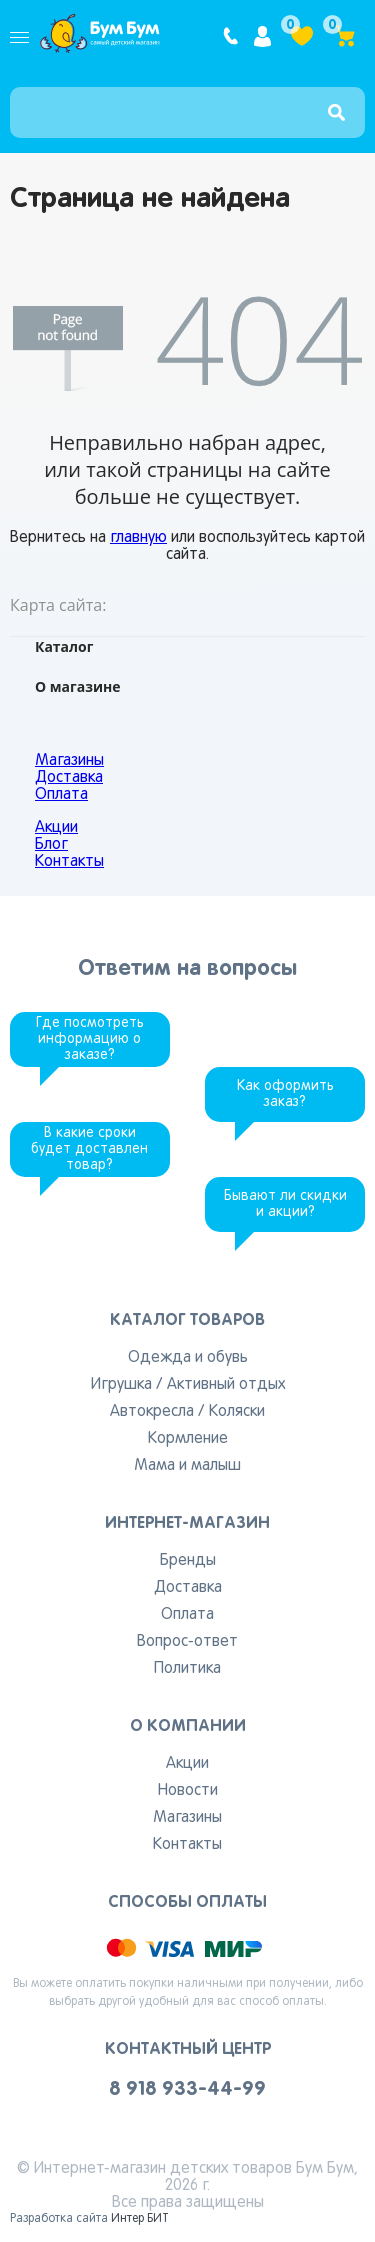  What do you see at coordinates (285, 1094) in the screenshot?
I see `Как оформить заказ?` at bounding box center [285, 1094].